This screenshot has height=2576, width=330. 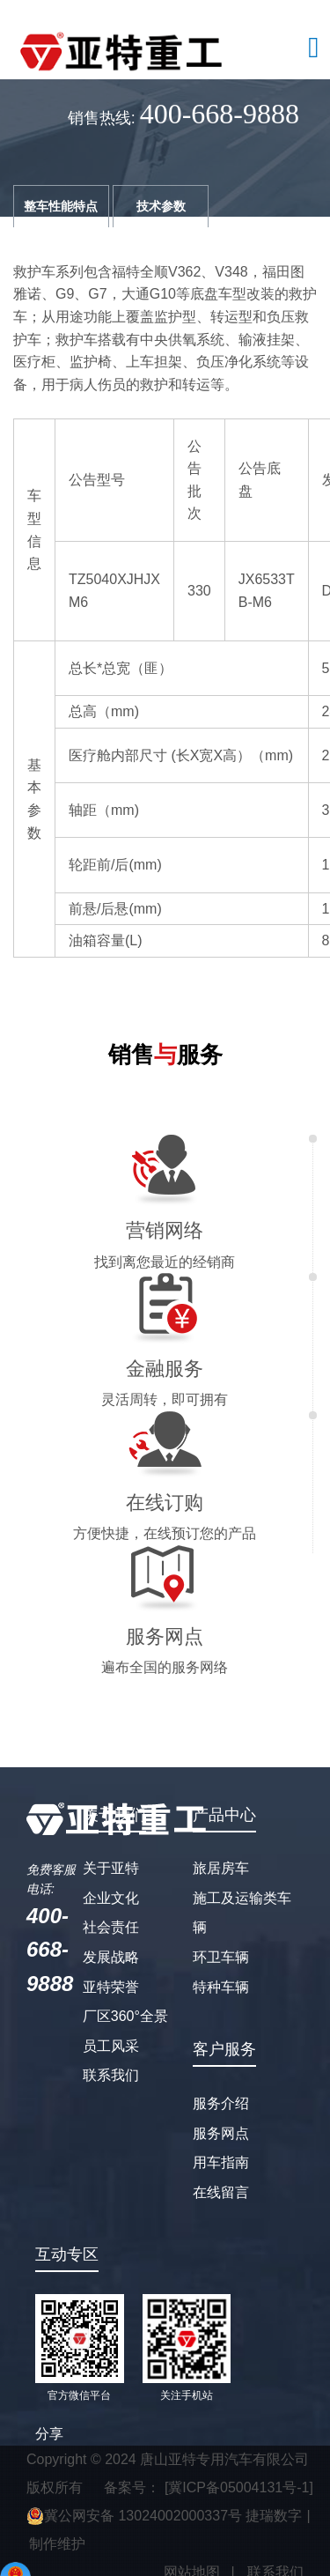 I want to click on 发展战略, so click(x=111, y=1957).